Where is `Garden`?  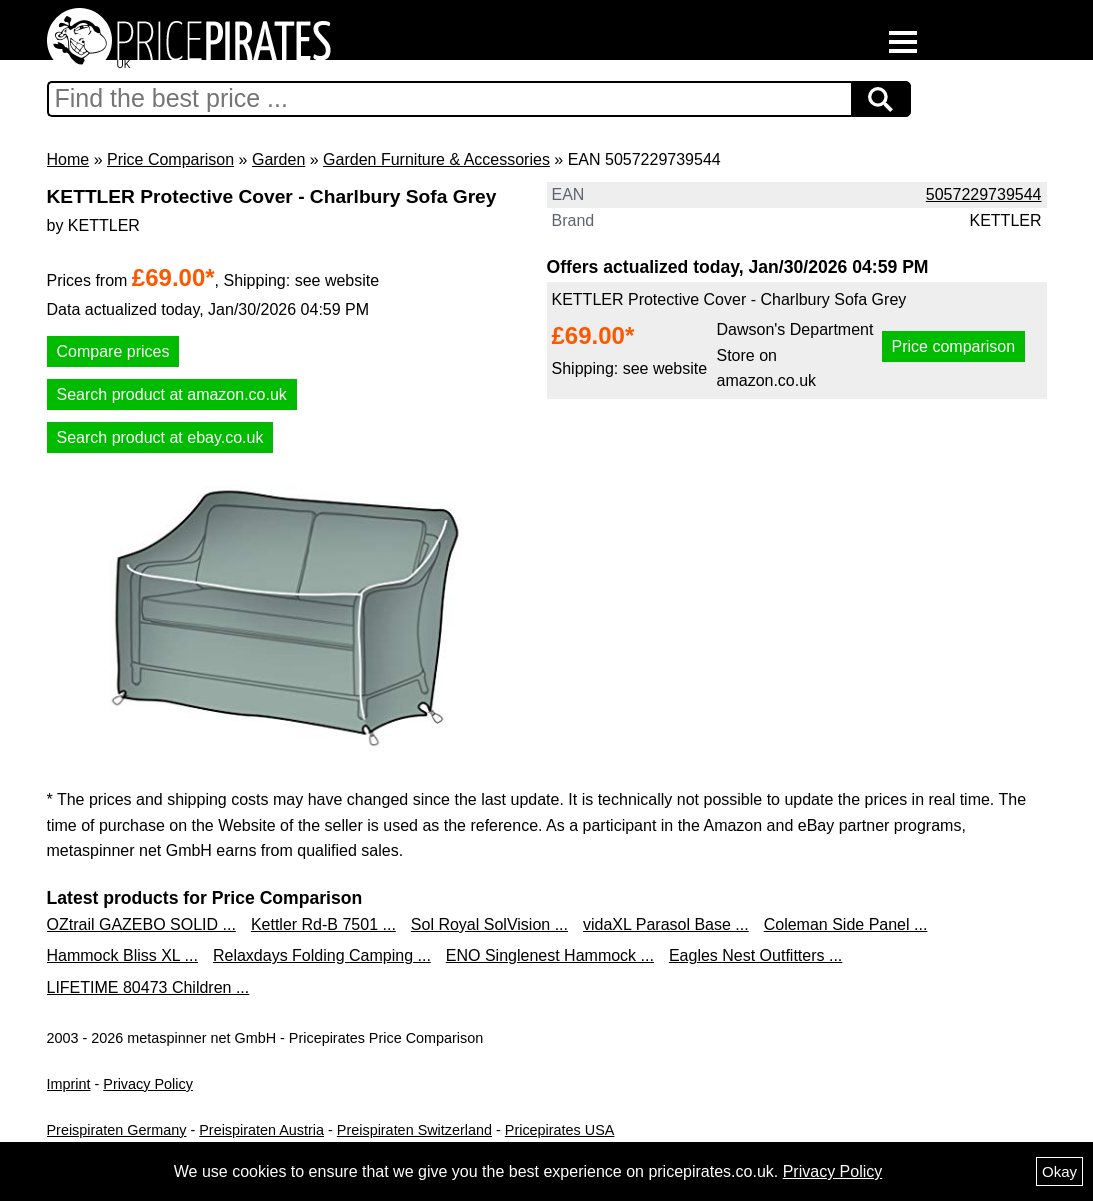 Garden is located at coordinates (278, 159).